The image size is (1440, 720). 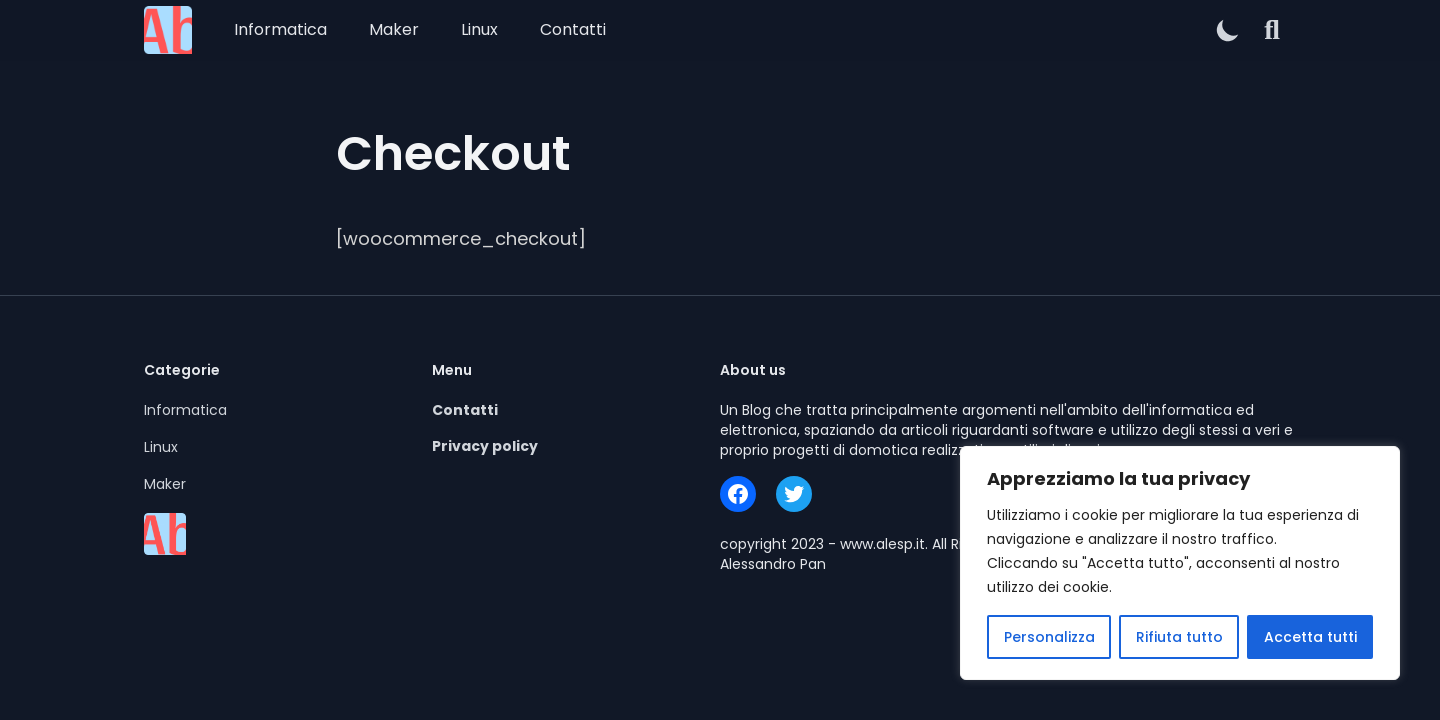 I want to click on Maker, so click(x=394, y=29).